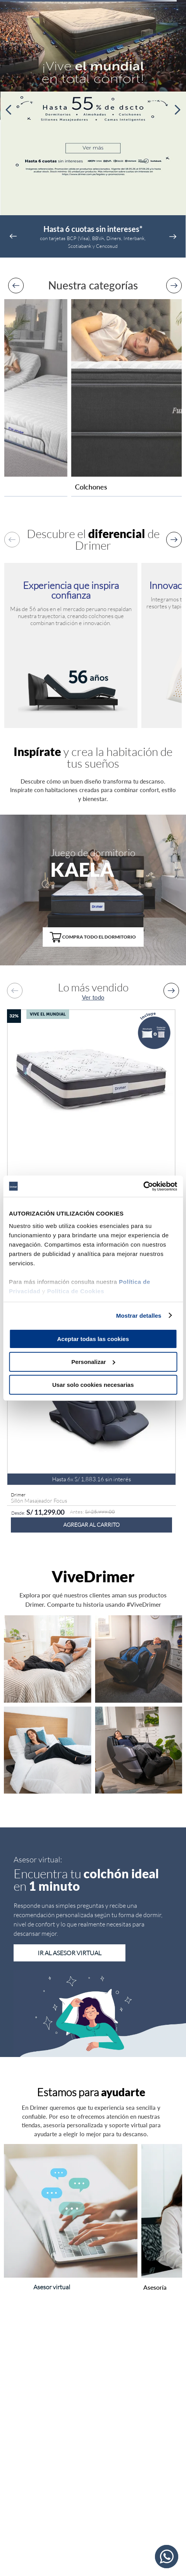 This screenshot has height=2576, width=186. Describe the element at coordinates (93, 933) in the screenshot. I see `[button]` at that location.